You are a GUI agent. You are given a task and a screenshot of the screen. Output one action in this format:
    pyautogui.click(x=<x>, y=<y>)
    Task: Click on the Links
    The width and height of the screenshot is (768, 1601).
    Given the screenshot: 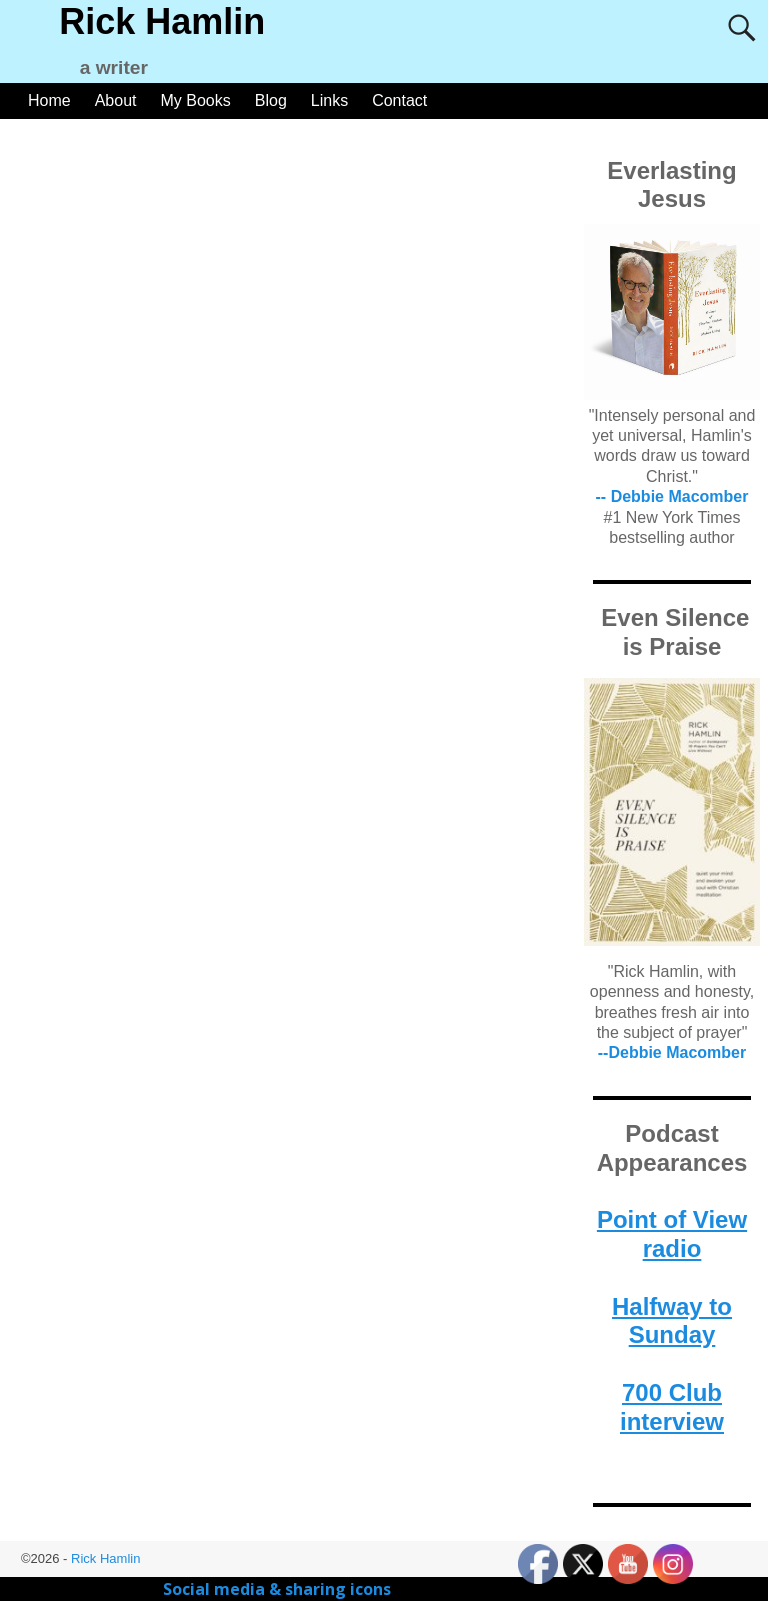 What is the action you would take?
    pyautogui.click(x=329, y=100)
    